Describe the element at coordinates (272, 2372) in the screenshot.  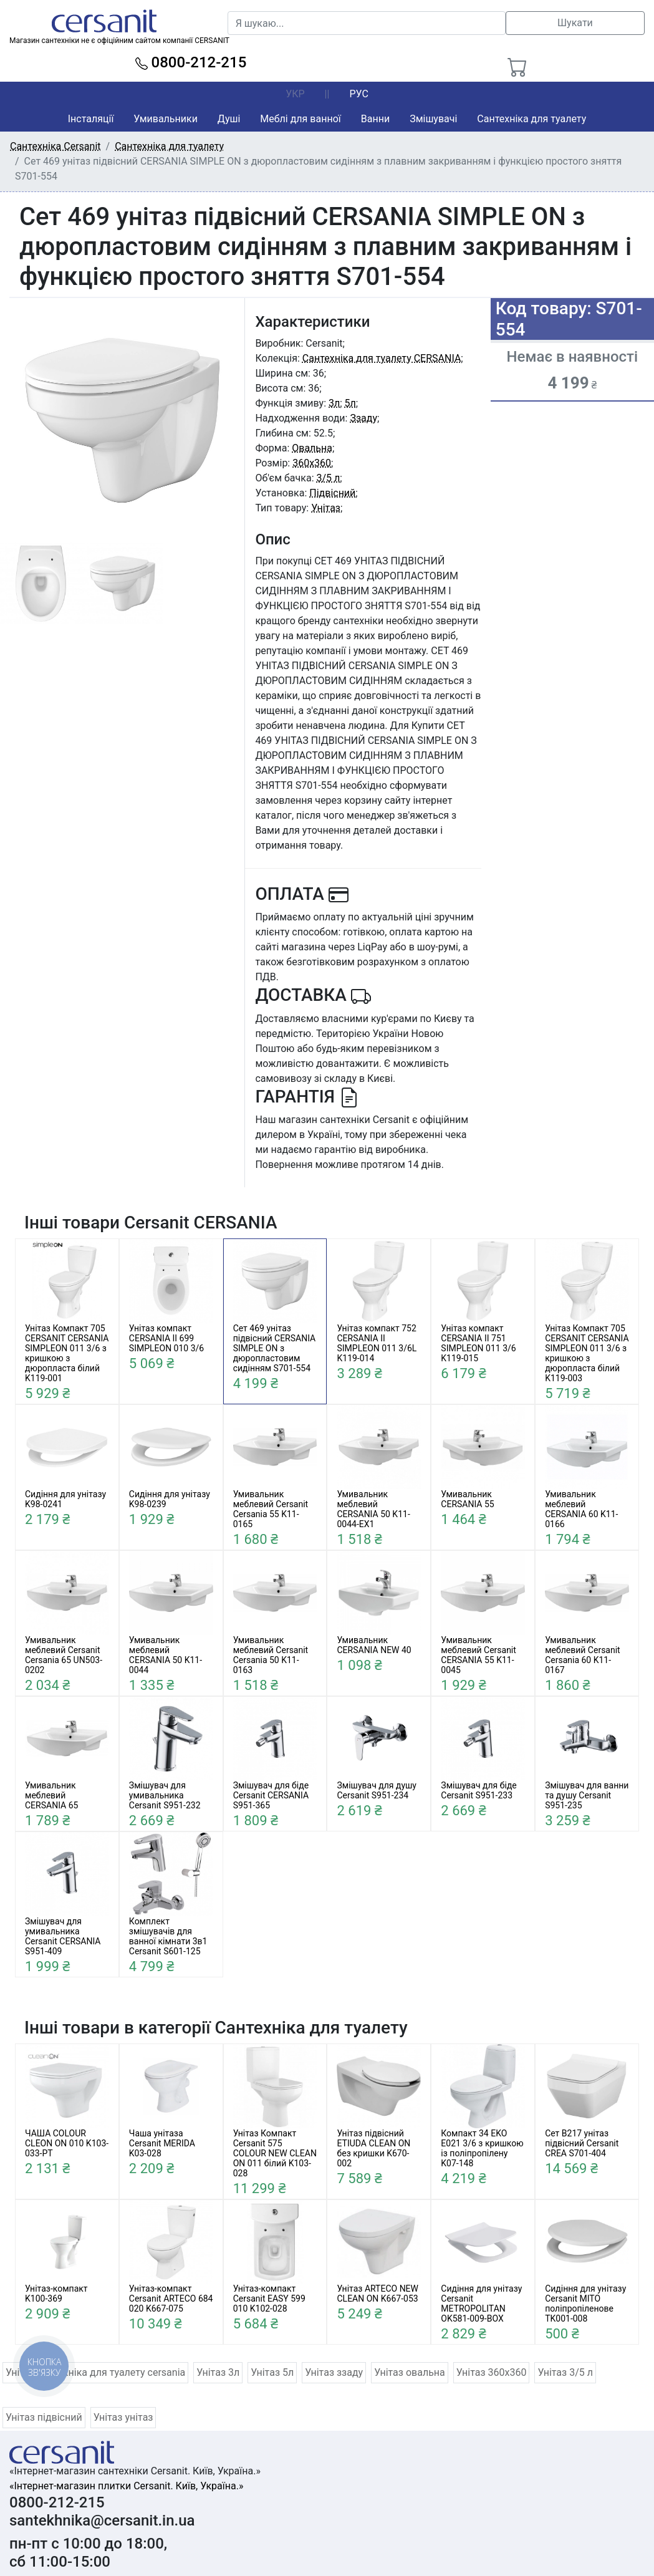
I see `Унітаз 5л` at that location.